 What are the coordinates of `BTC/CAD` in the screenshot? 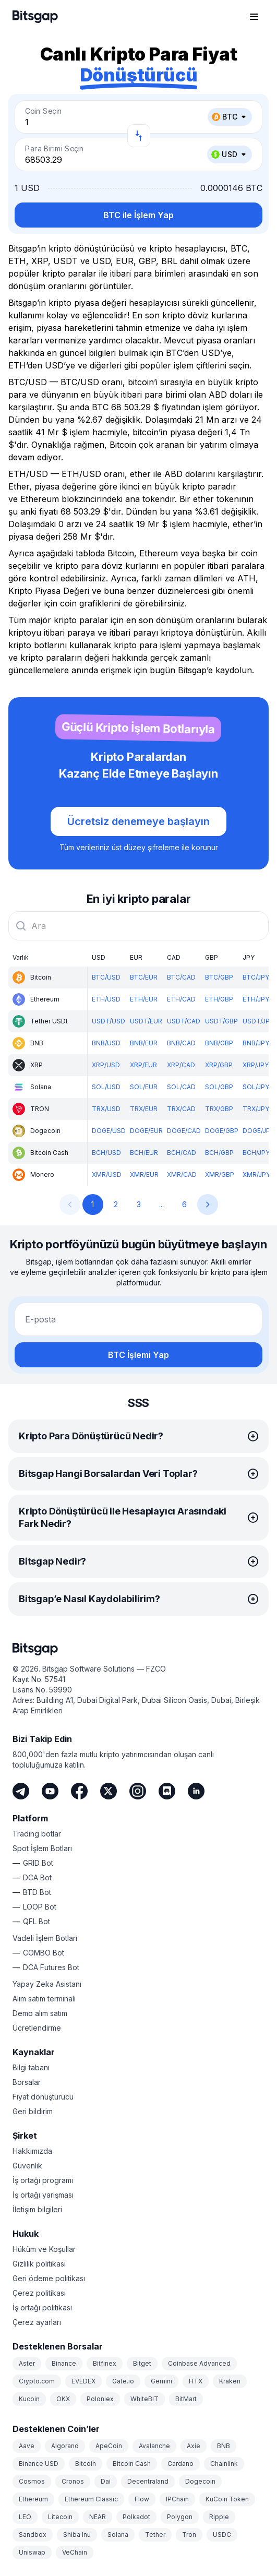 It's located at (181, 977).